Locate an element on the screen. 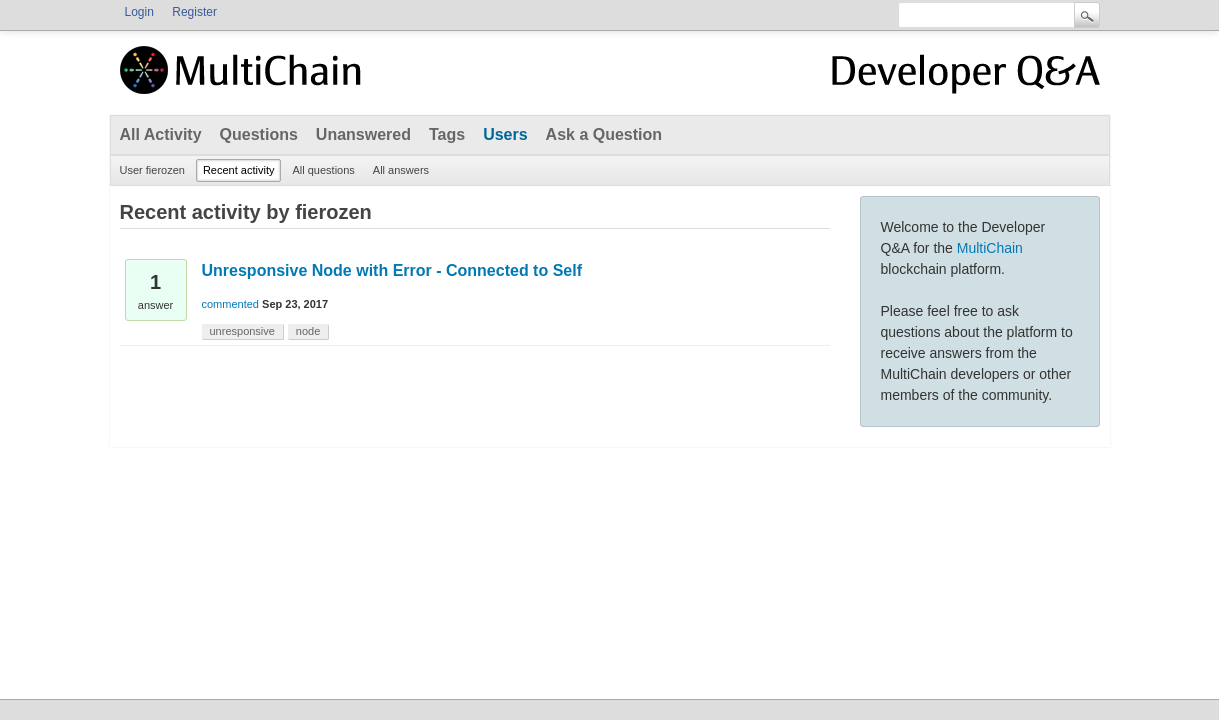  All Activity is located at coordinates (161, 134).